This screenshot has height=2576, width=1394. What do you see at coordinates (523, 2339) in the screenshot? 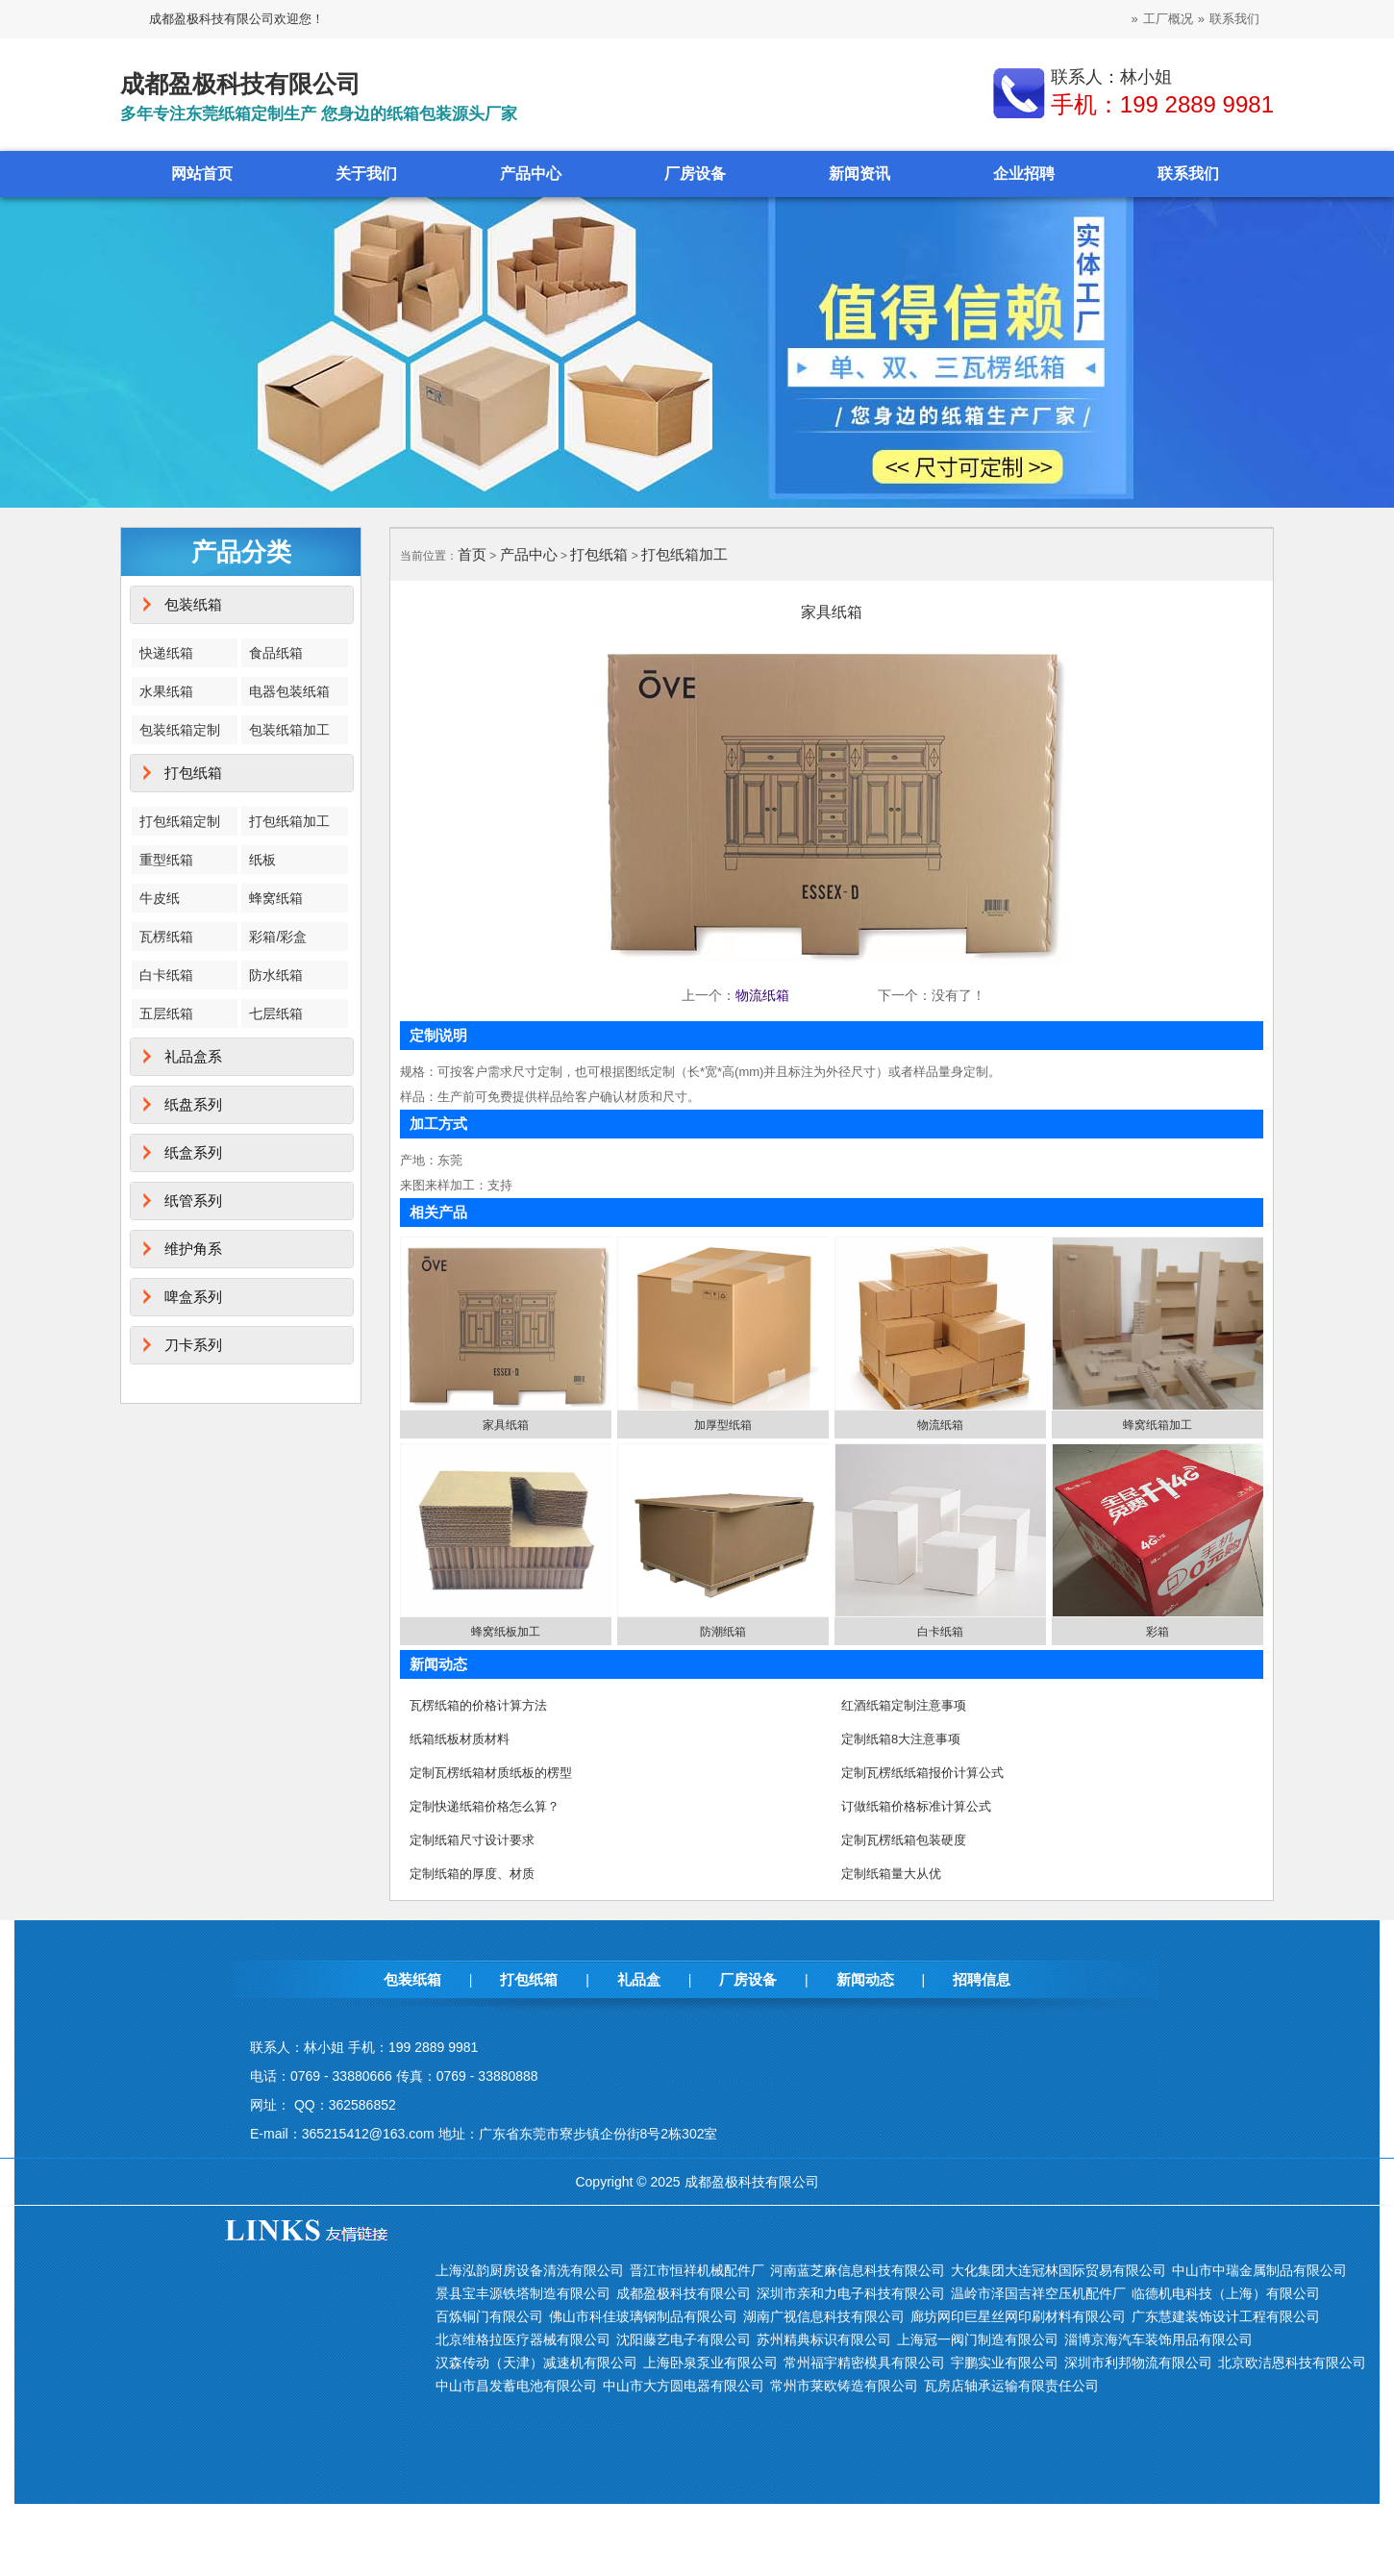
I see `北京维格拉医疗器械有限公司` at bounding box center [523, 2339].